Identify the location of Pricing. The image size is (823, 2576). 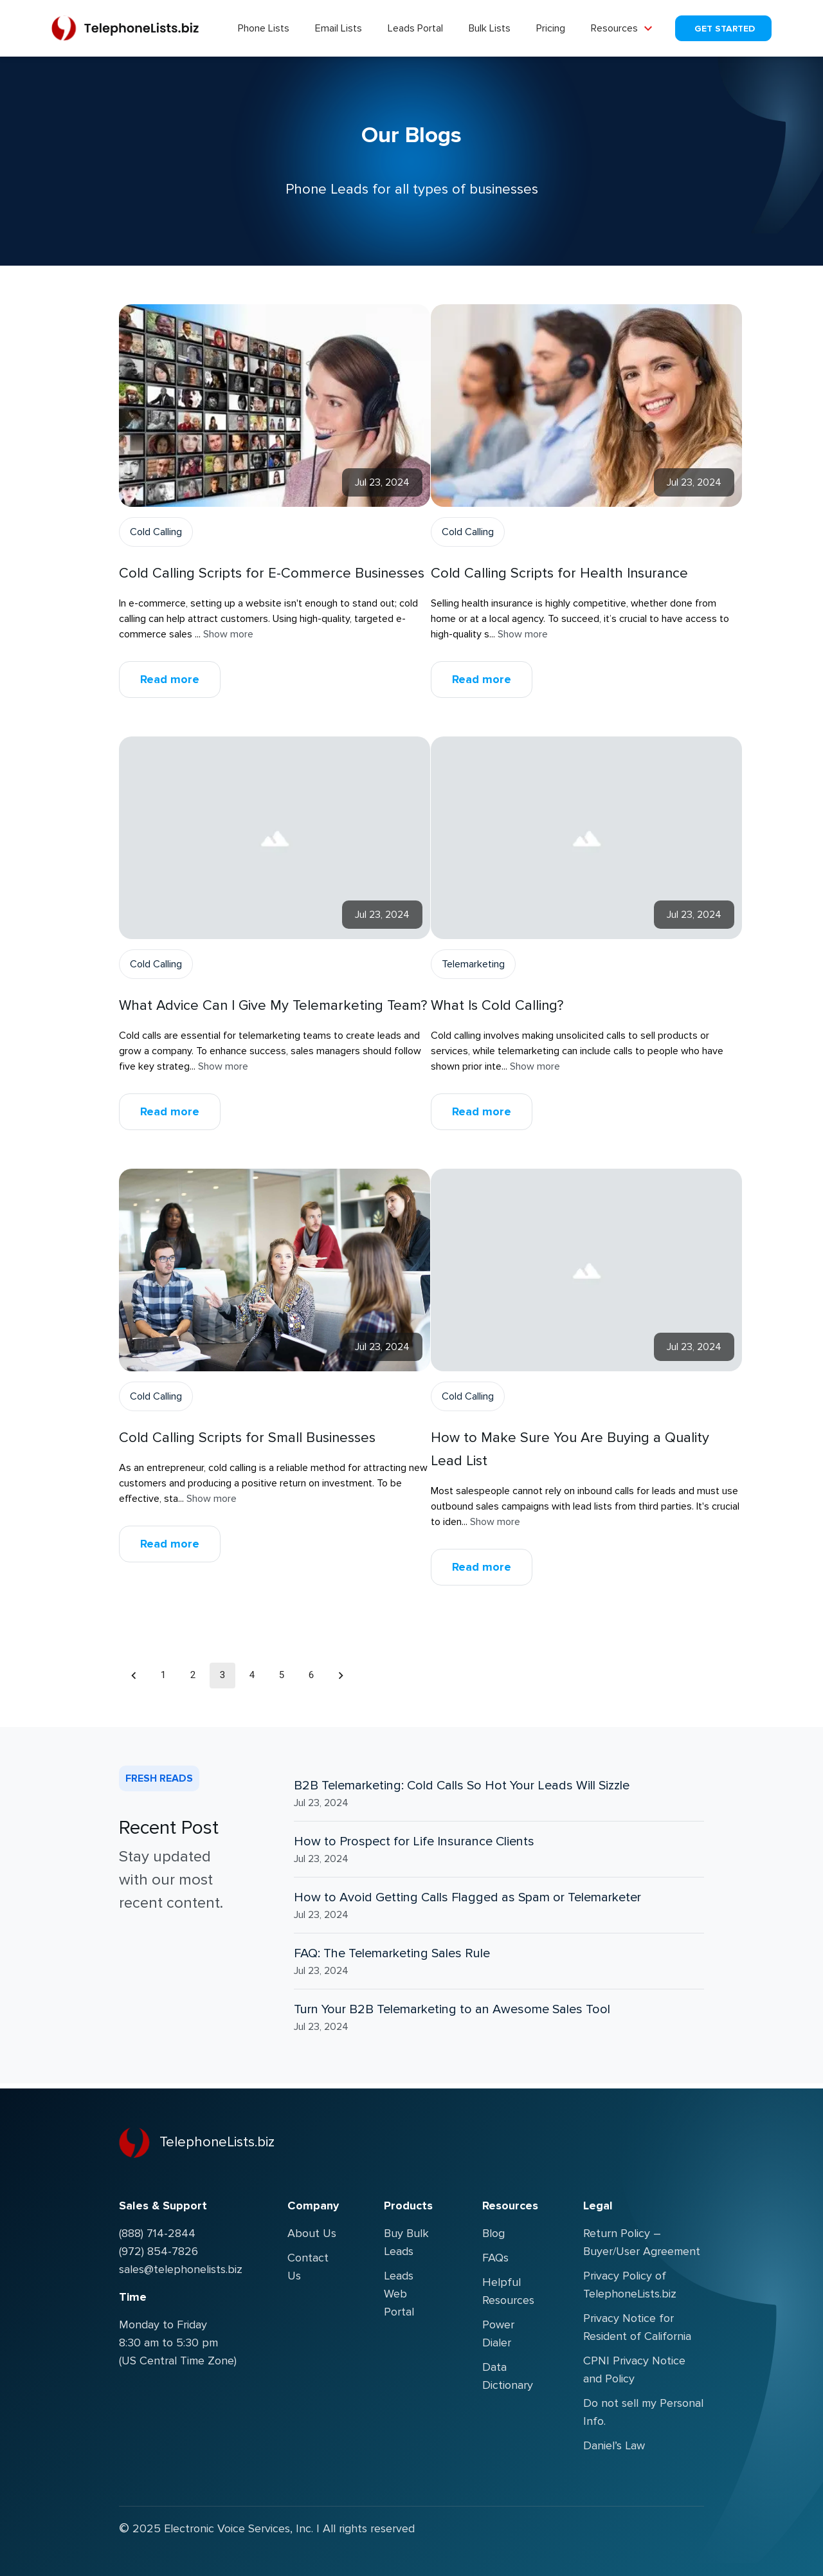
(550, 28).